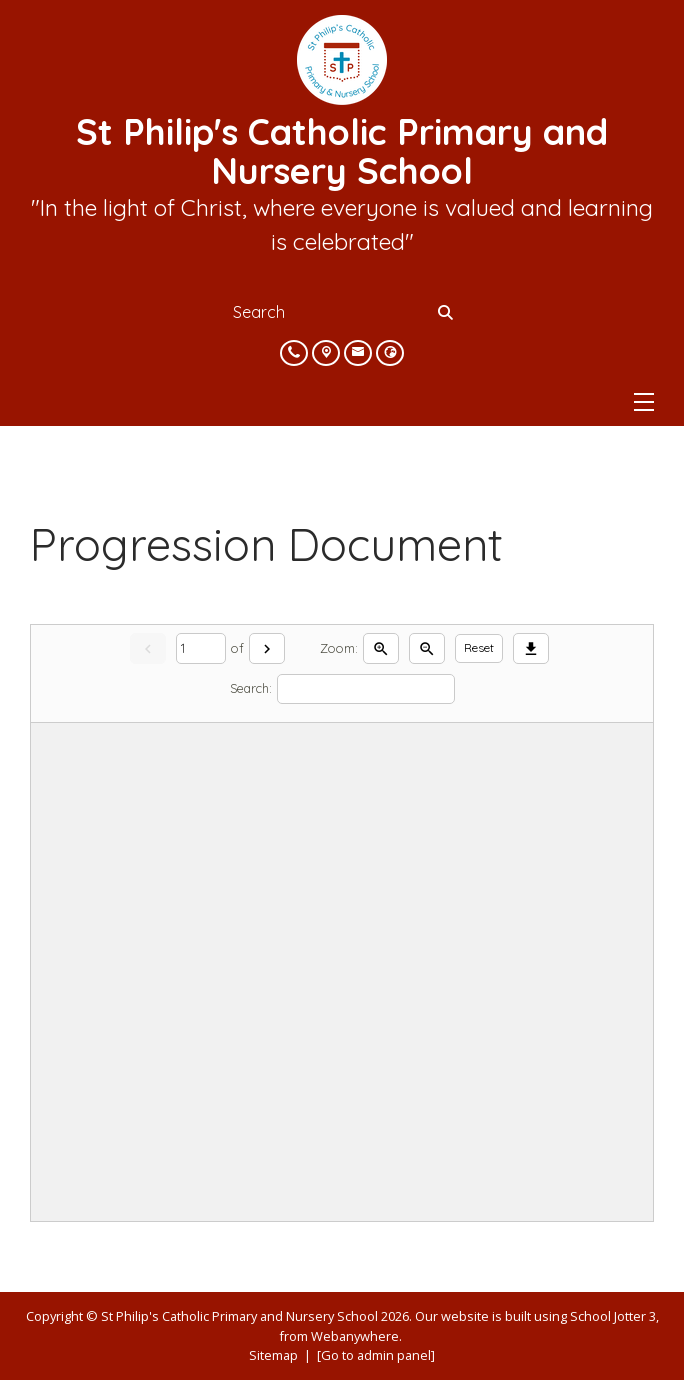 The height and width of the screenshot is (1380, 684). I want to click on [Current page], so click(201, 648).